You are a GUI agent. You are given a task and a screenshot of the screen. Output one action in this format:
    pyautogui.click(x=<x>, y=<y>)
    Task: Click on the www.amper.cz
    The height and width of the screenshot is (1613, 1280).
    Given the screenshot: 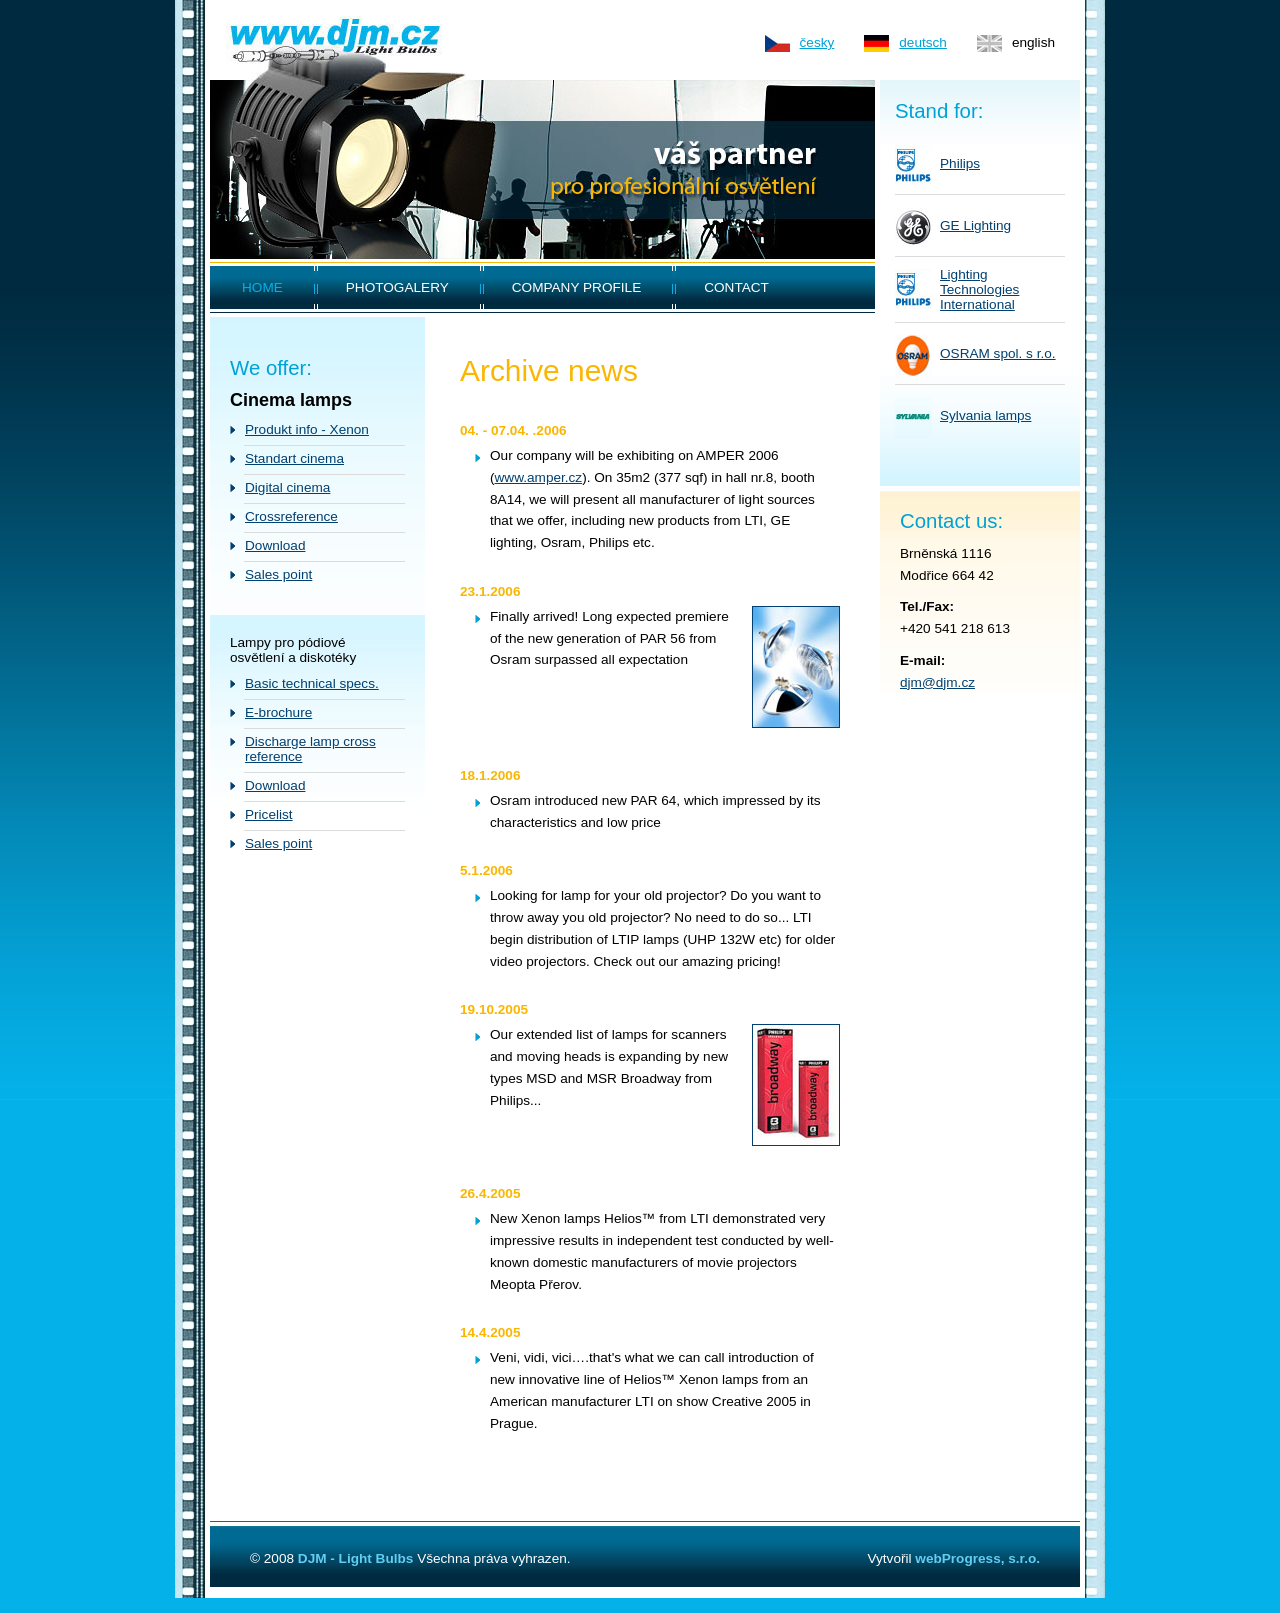 What is the action you would take?
    pyautogui.click(x=539, y=477)
    